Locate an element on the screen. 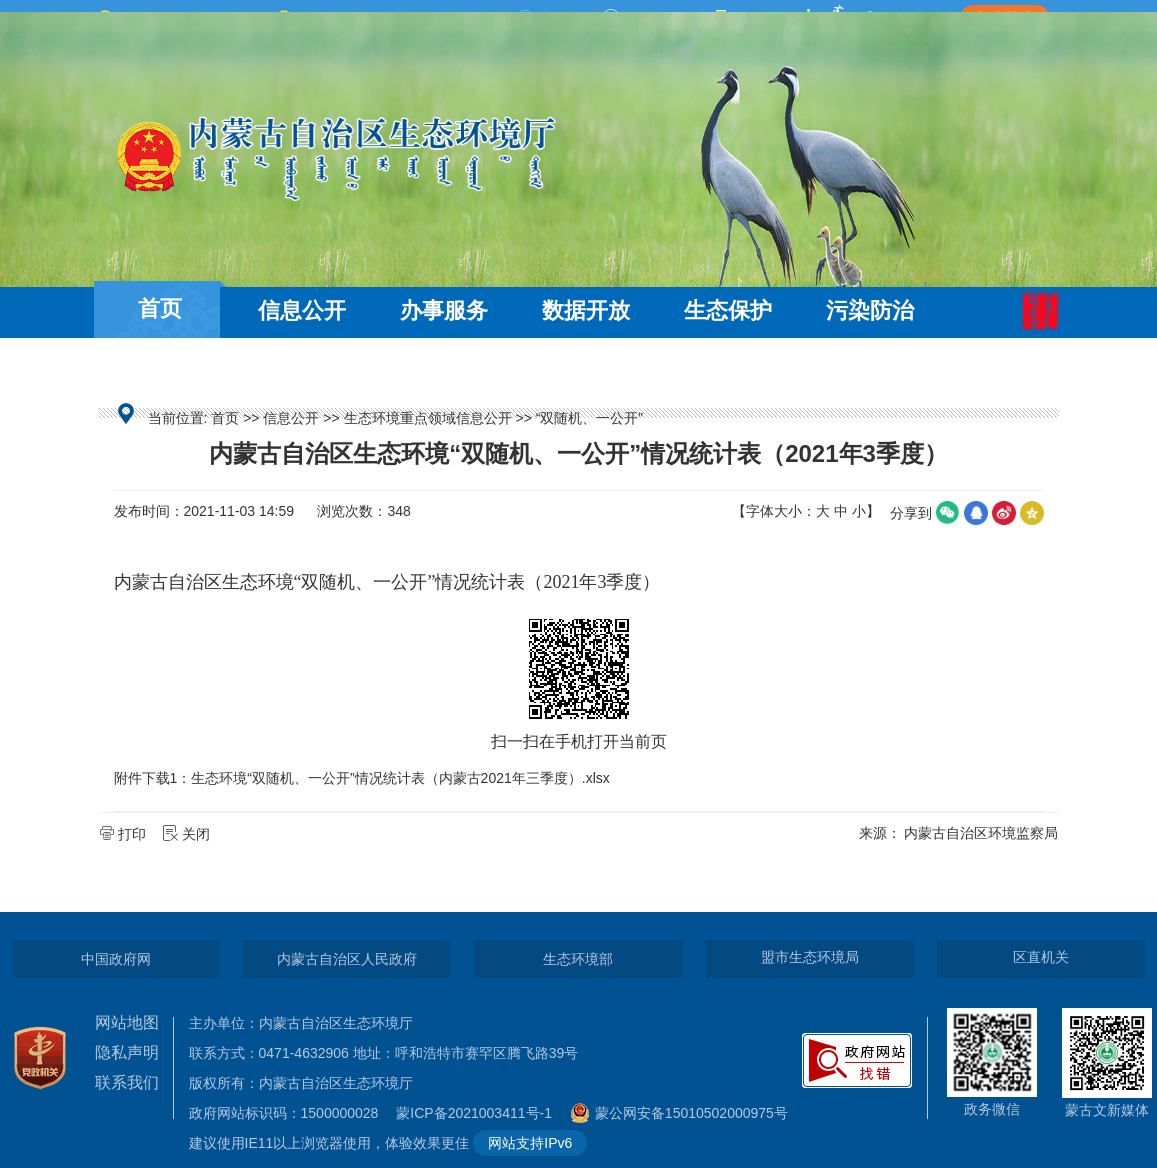 The width and height of the screenshot is (1157, 1168). 生态环境“双随机、一公开”情况统计表（内蒙古2021年三季度）.xlsx is located at coordinates (400, 778).